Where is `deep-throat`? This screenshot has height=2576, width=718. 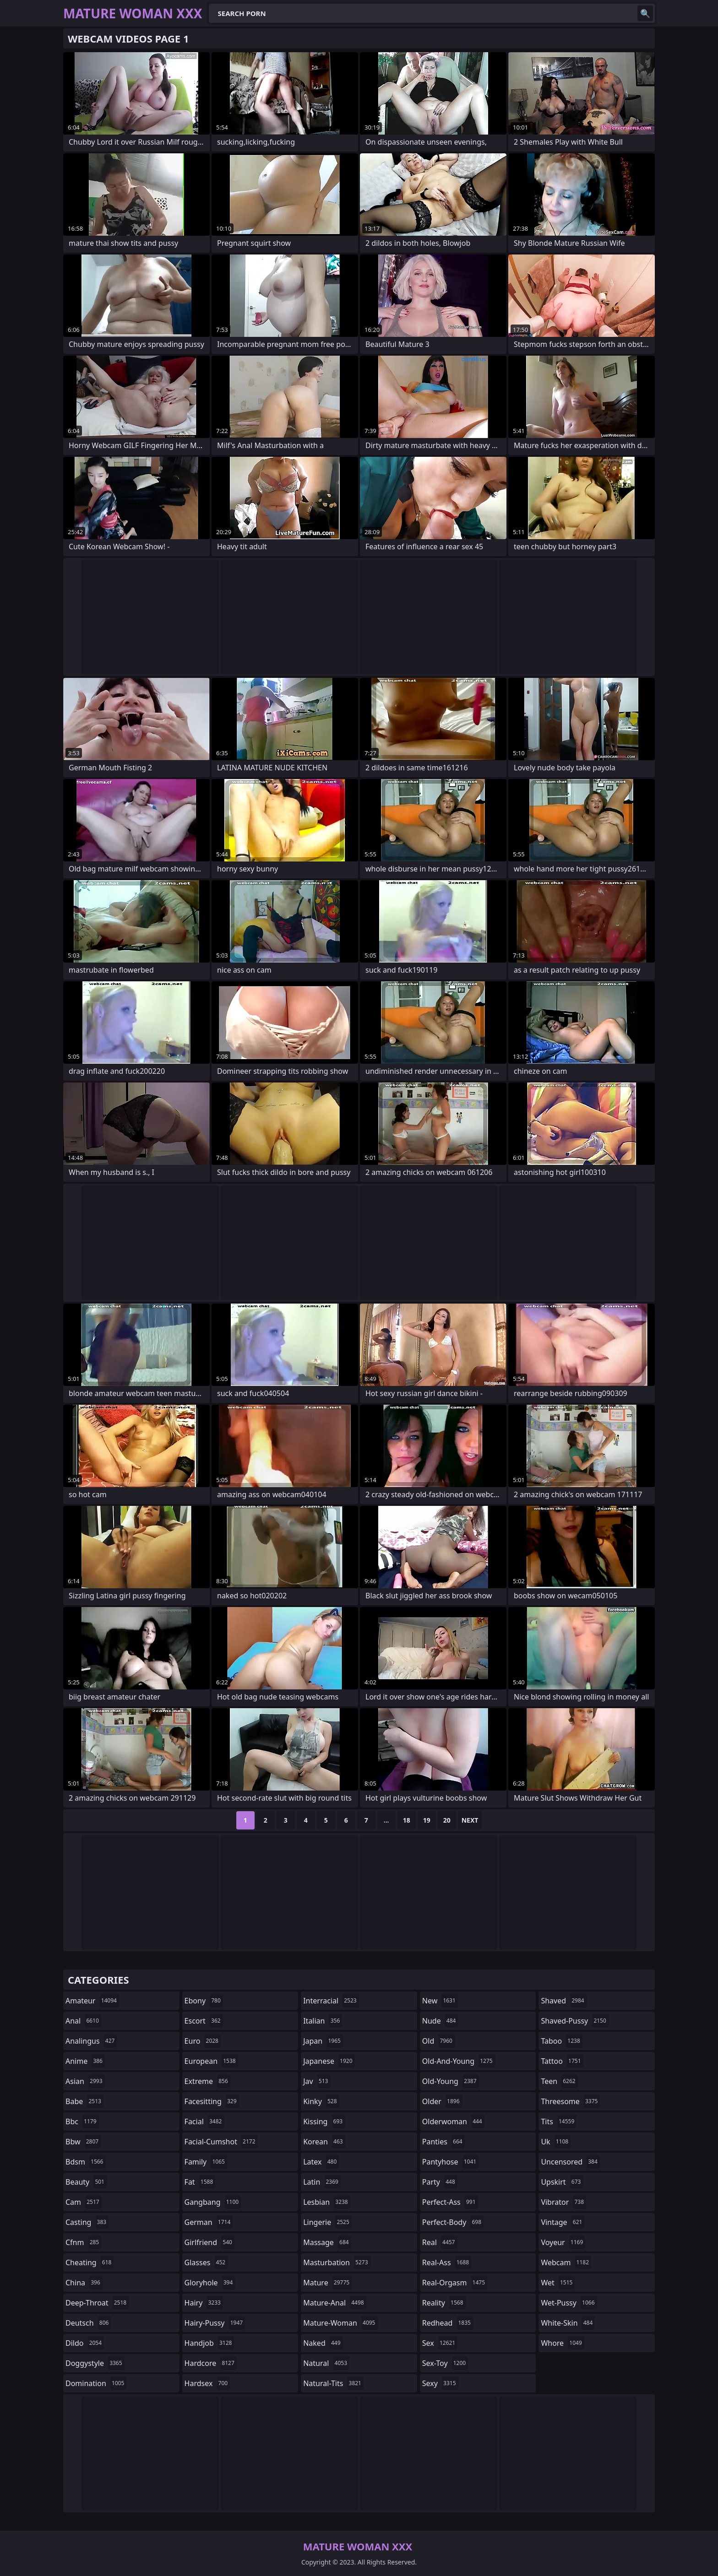 deep-throat is located at coordinates (97, 2303).